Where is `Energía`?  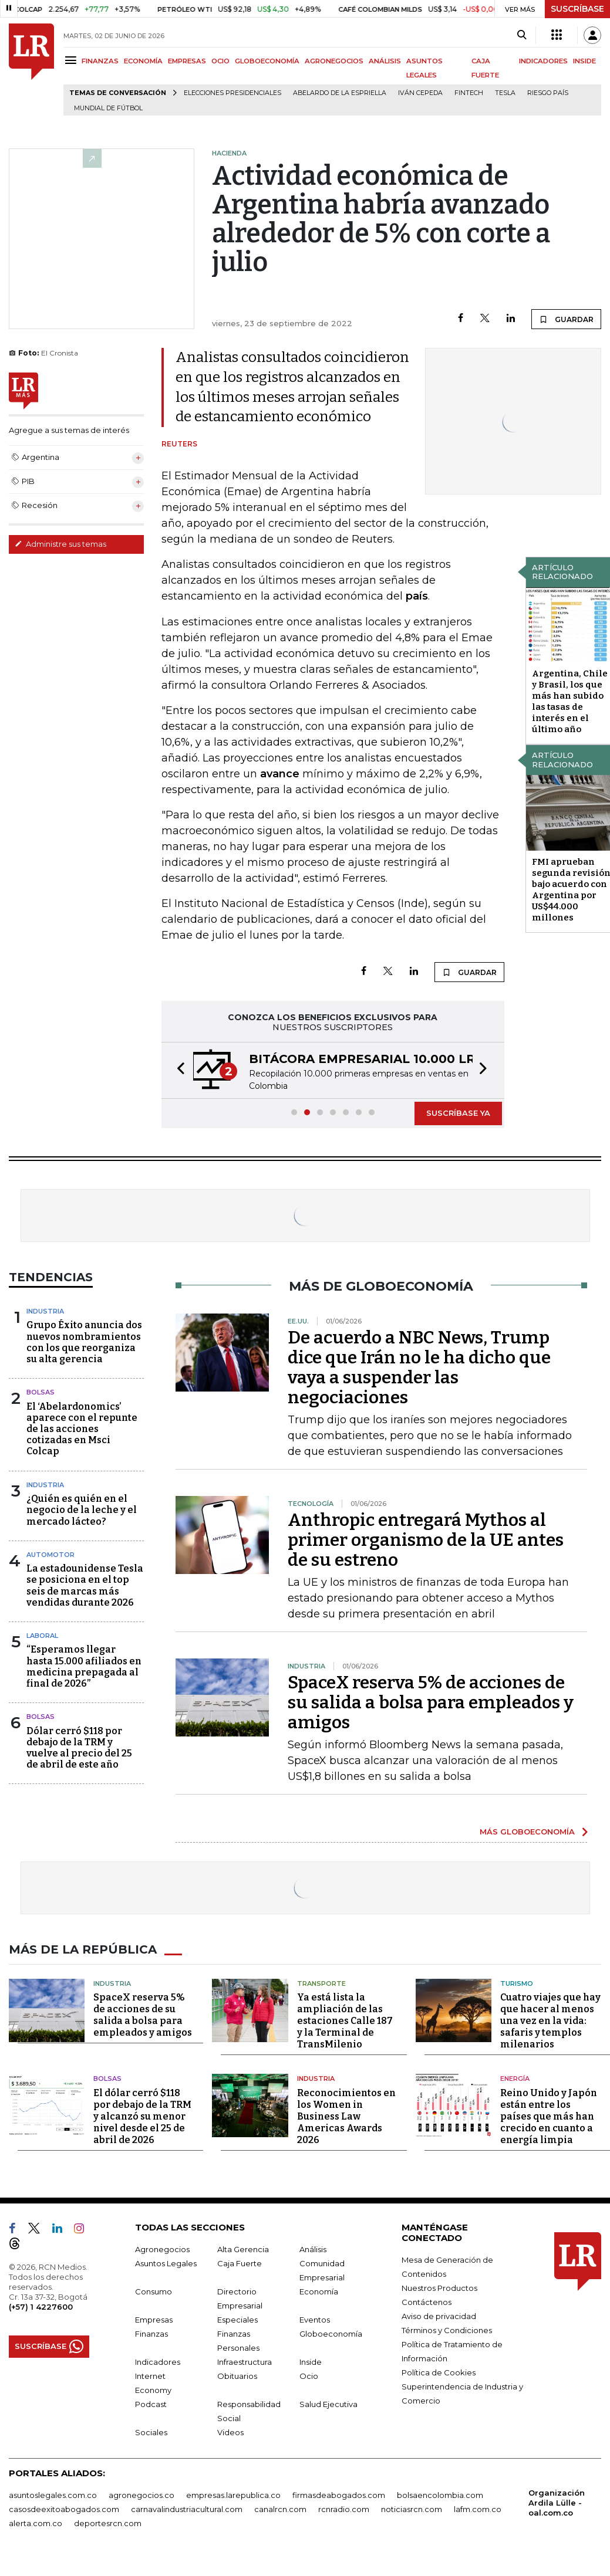 Energía is located at coordinates (515, 2078).